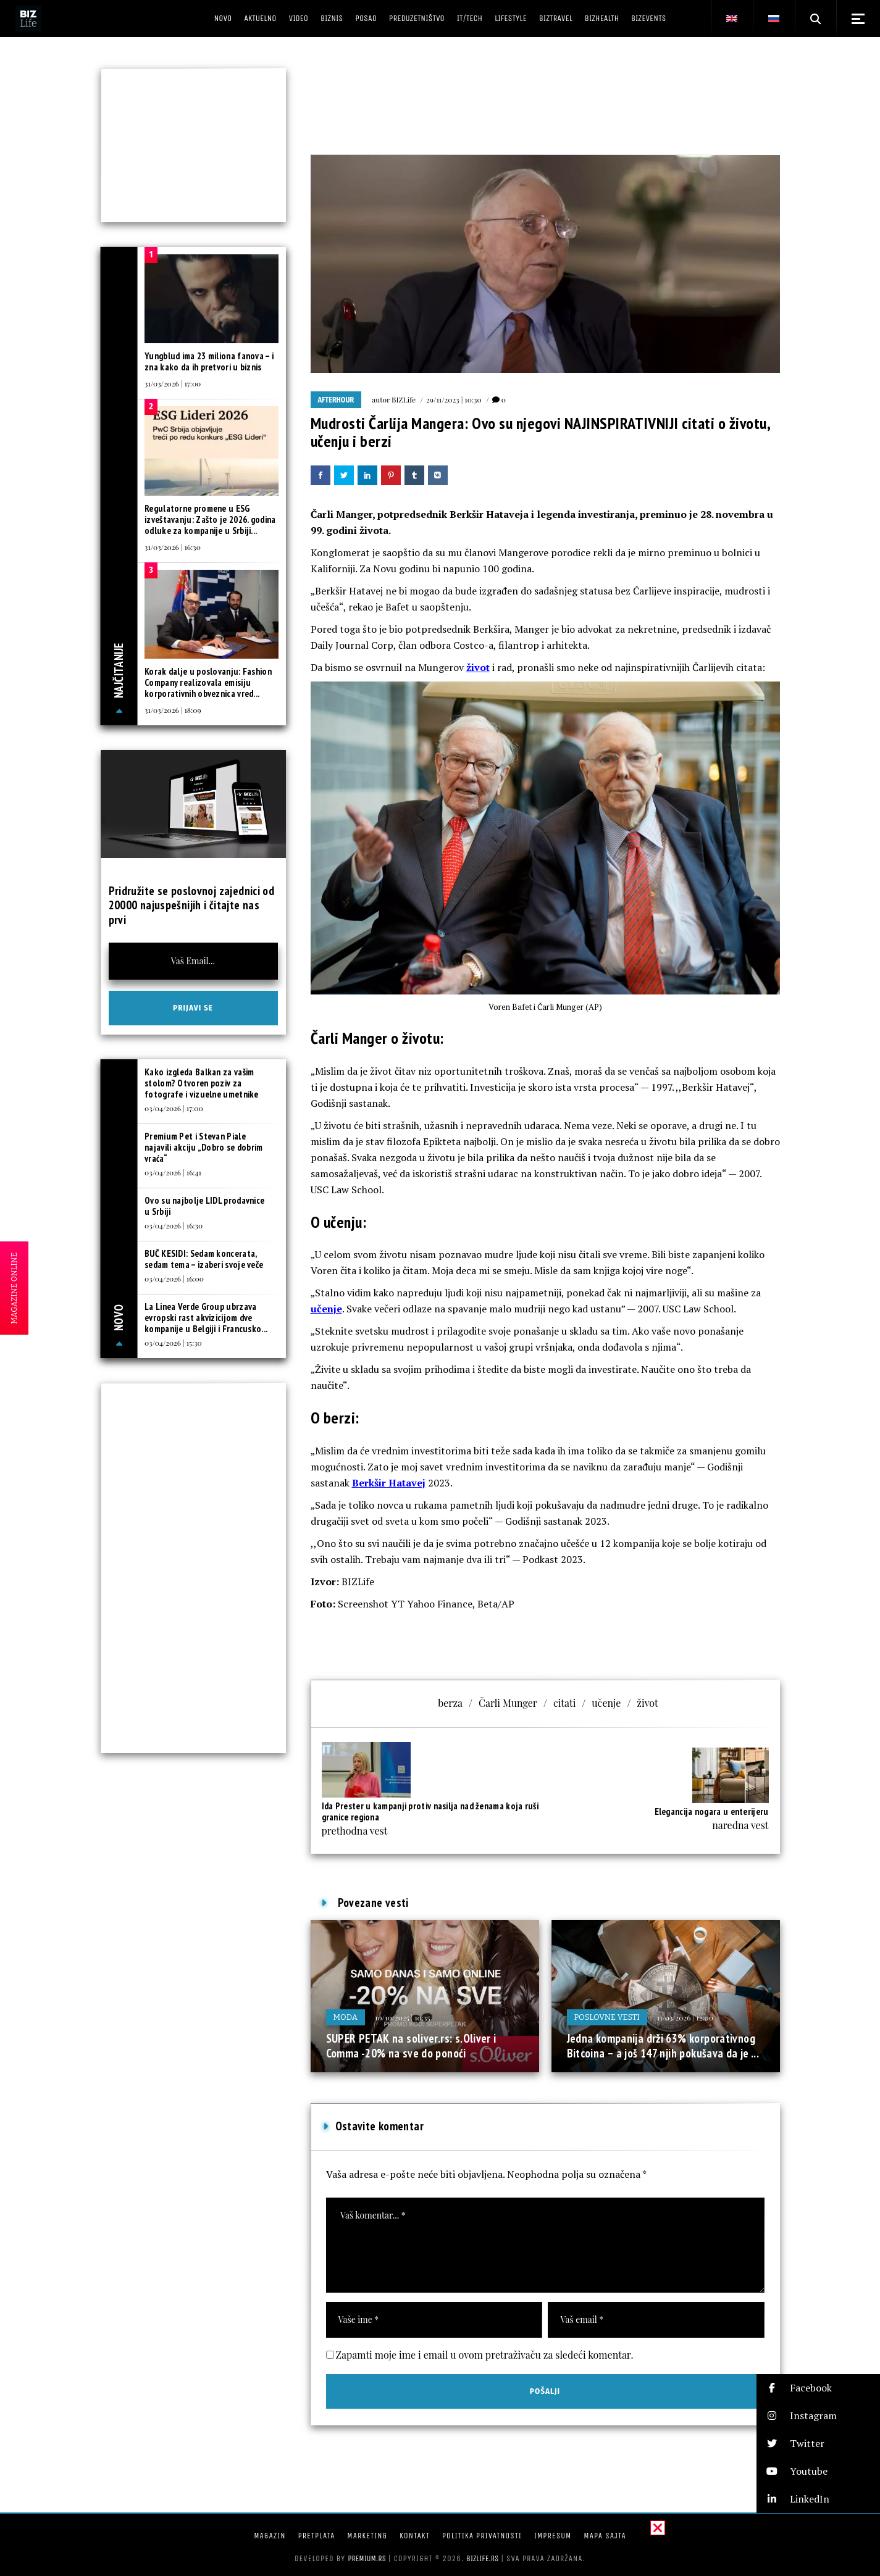  I want to click on 31/03/2026 | 17:00, so click(173, 383).